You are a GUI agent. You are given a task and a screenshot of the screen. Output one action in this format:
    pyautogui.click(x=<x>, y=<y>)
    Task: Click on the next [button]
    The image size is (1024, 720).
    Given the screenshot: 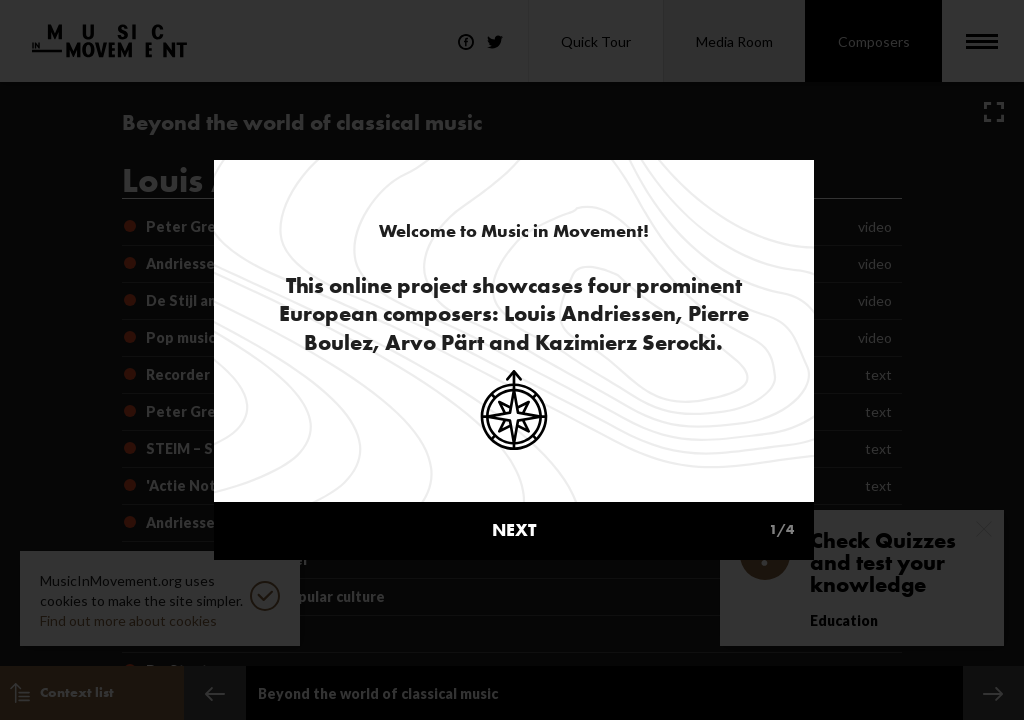 What is the action you would take?
    pyautogui.click(x=643, y=478)
    